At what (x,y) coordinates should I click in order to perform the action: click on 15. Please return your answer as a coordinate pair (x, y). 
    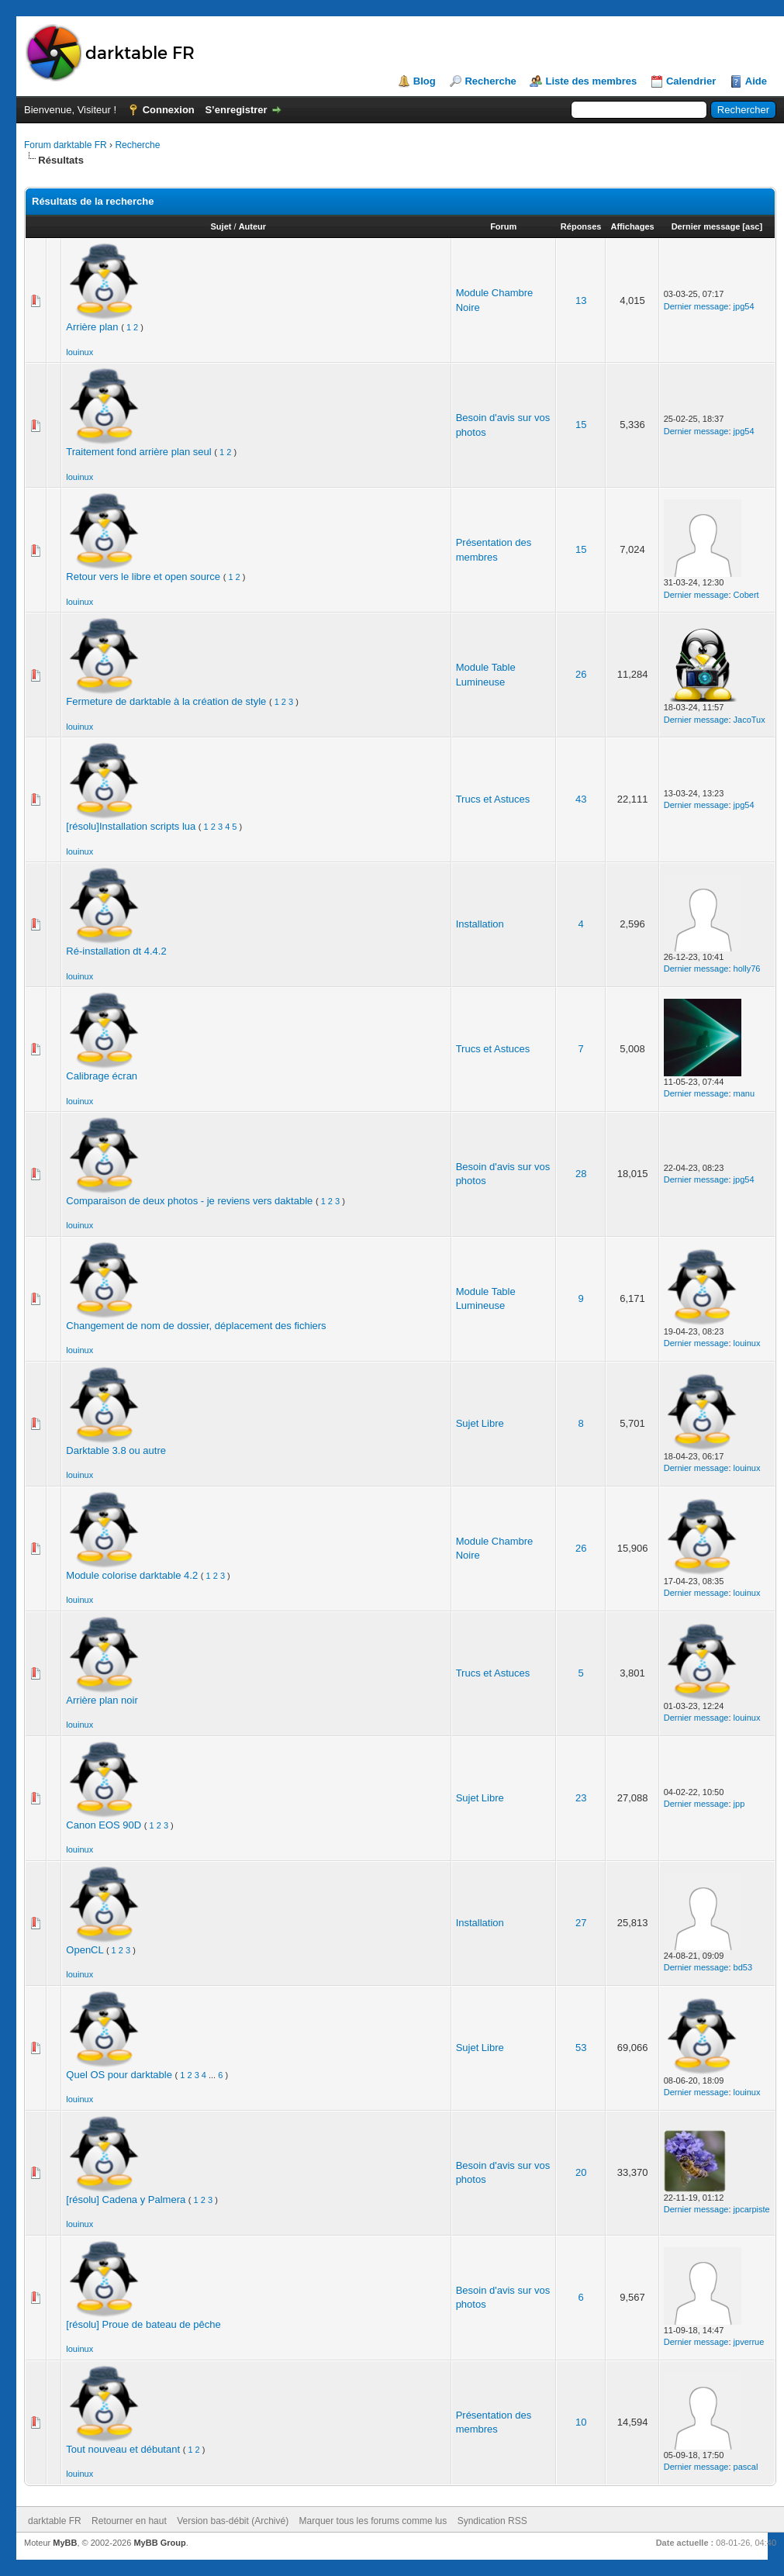
    Looking at the image, I should click on (580, 424).